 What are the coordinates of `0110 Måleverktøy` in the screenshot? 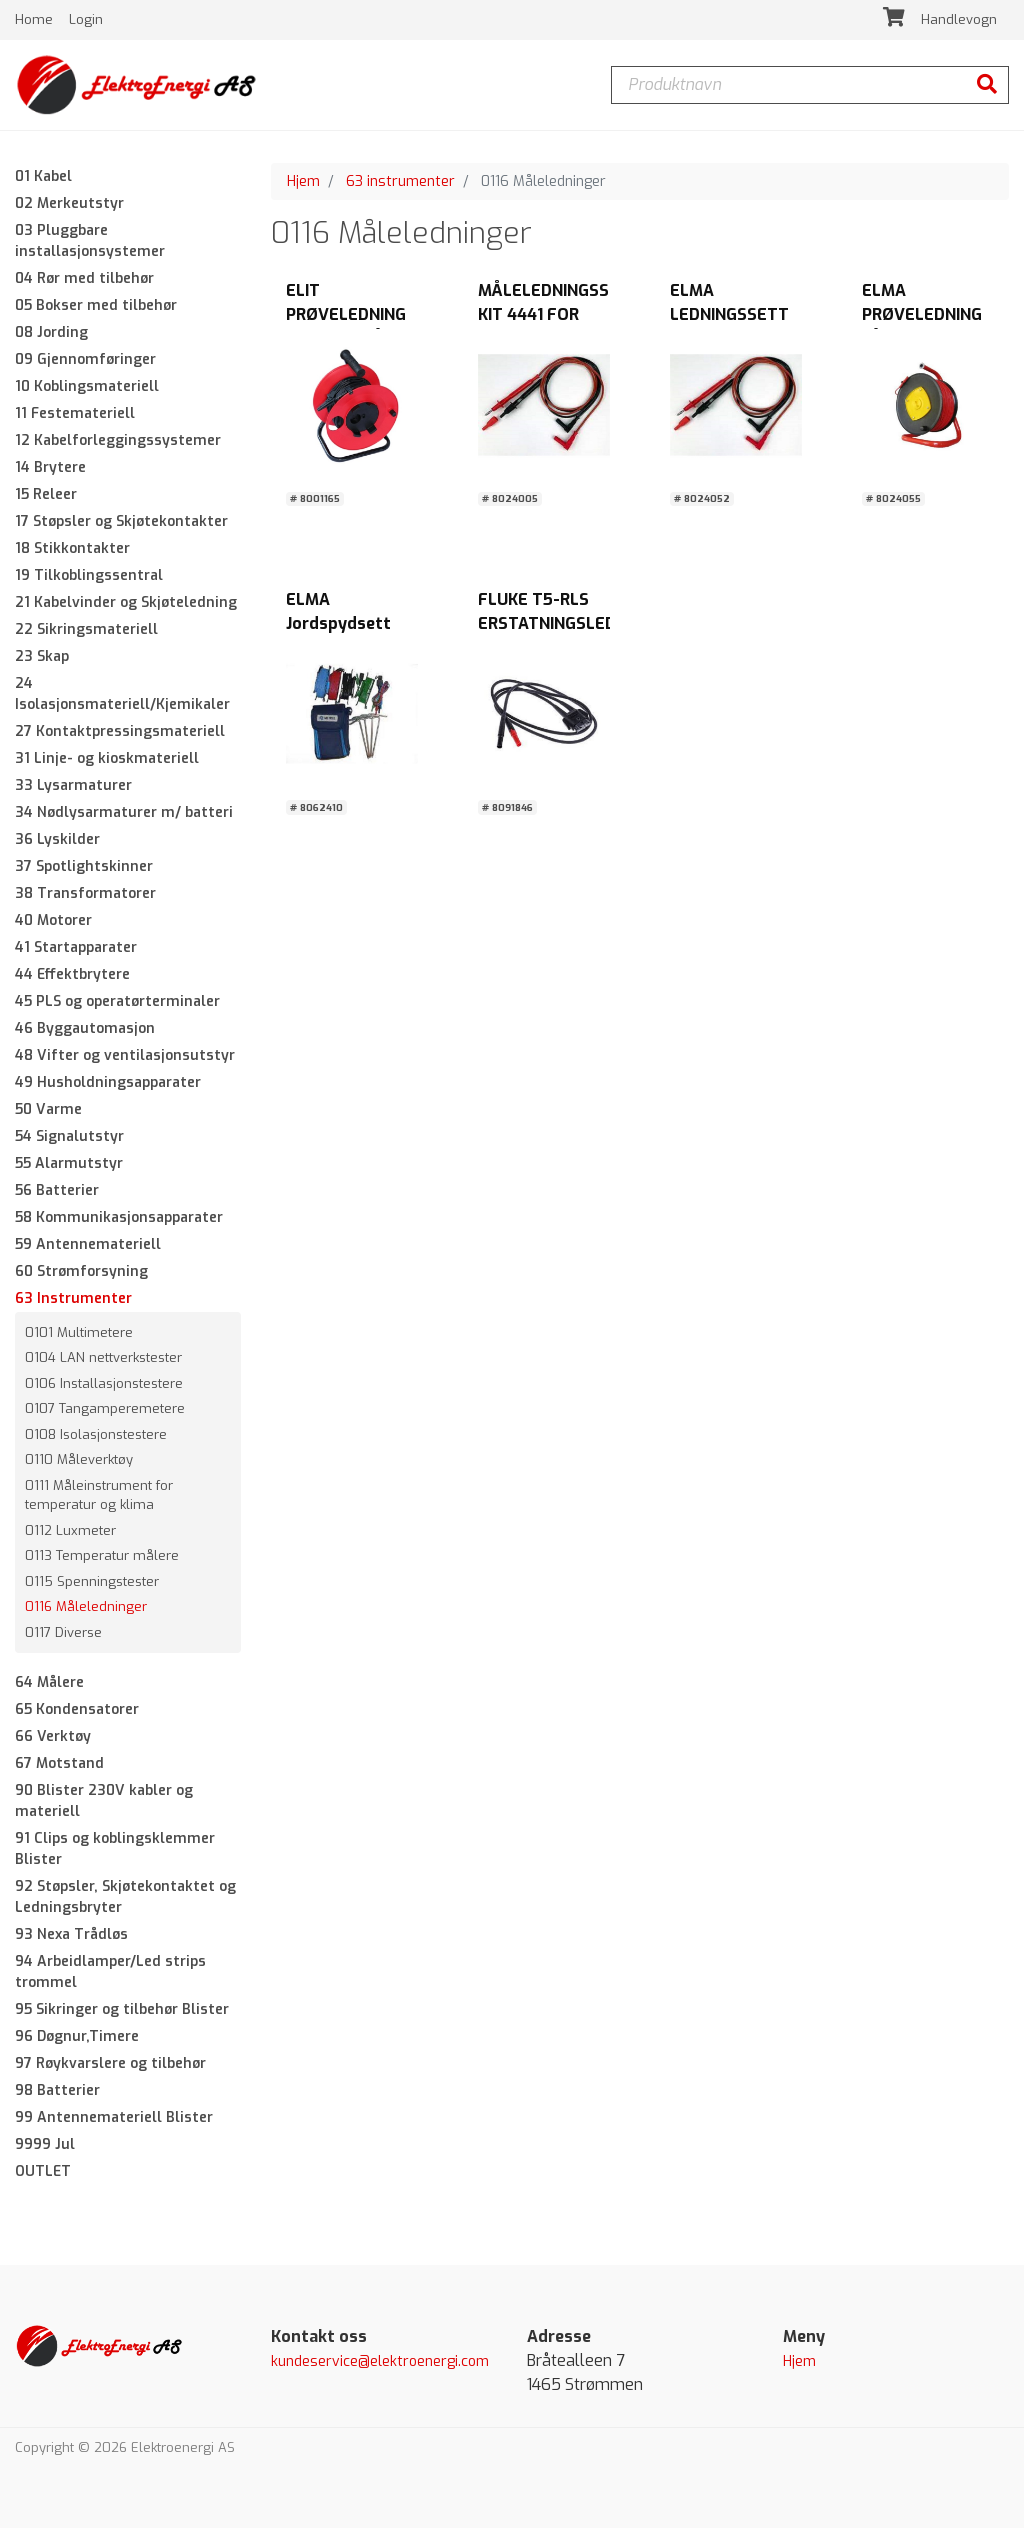 It's located at (79, 1460).